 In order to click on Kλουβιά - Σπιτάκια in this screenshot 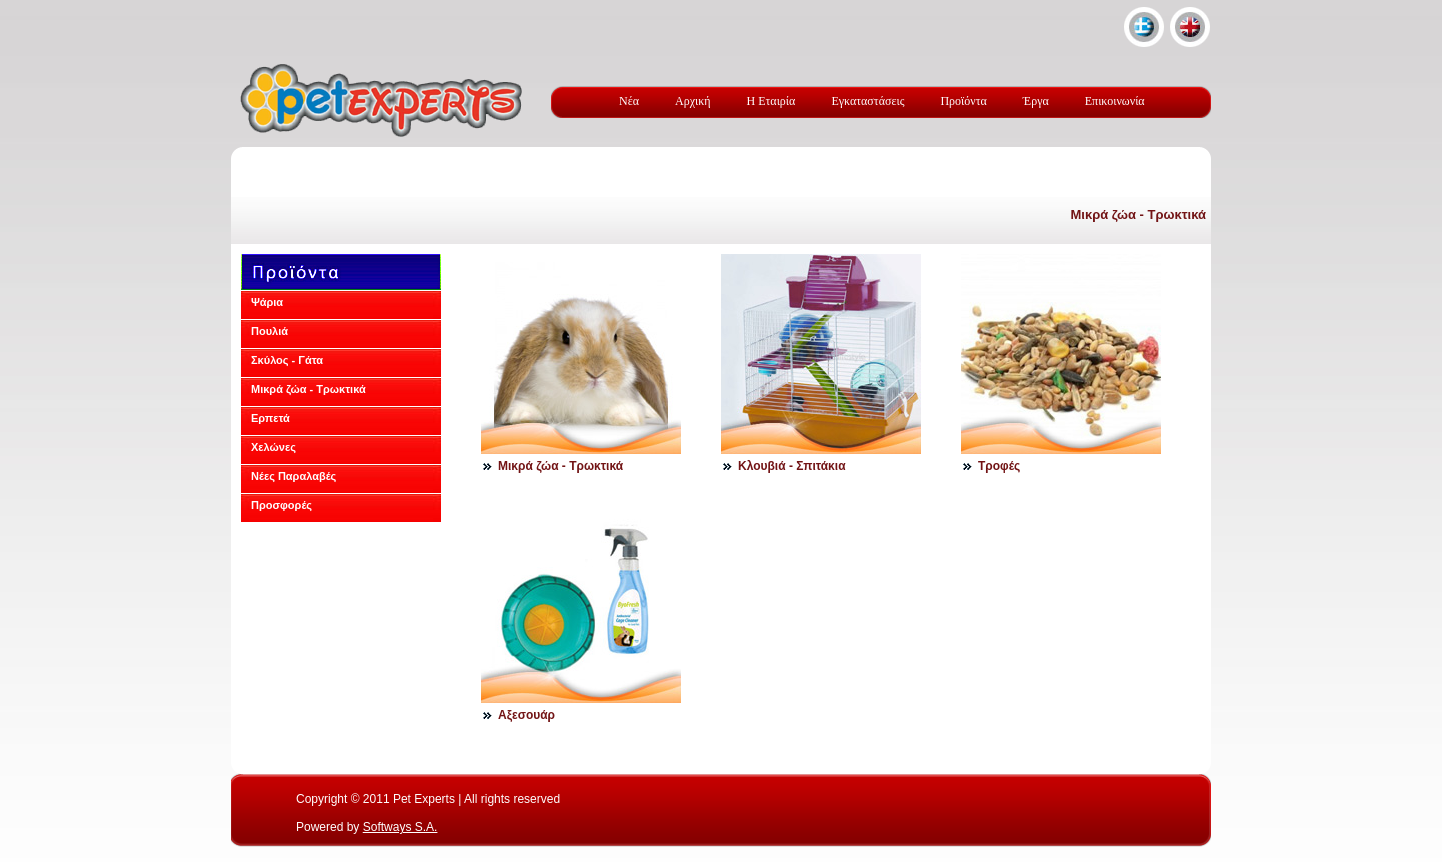, I will do `click(792, 466)`.